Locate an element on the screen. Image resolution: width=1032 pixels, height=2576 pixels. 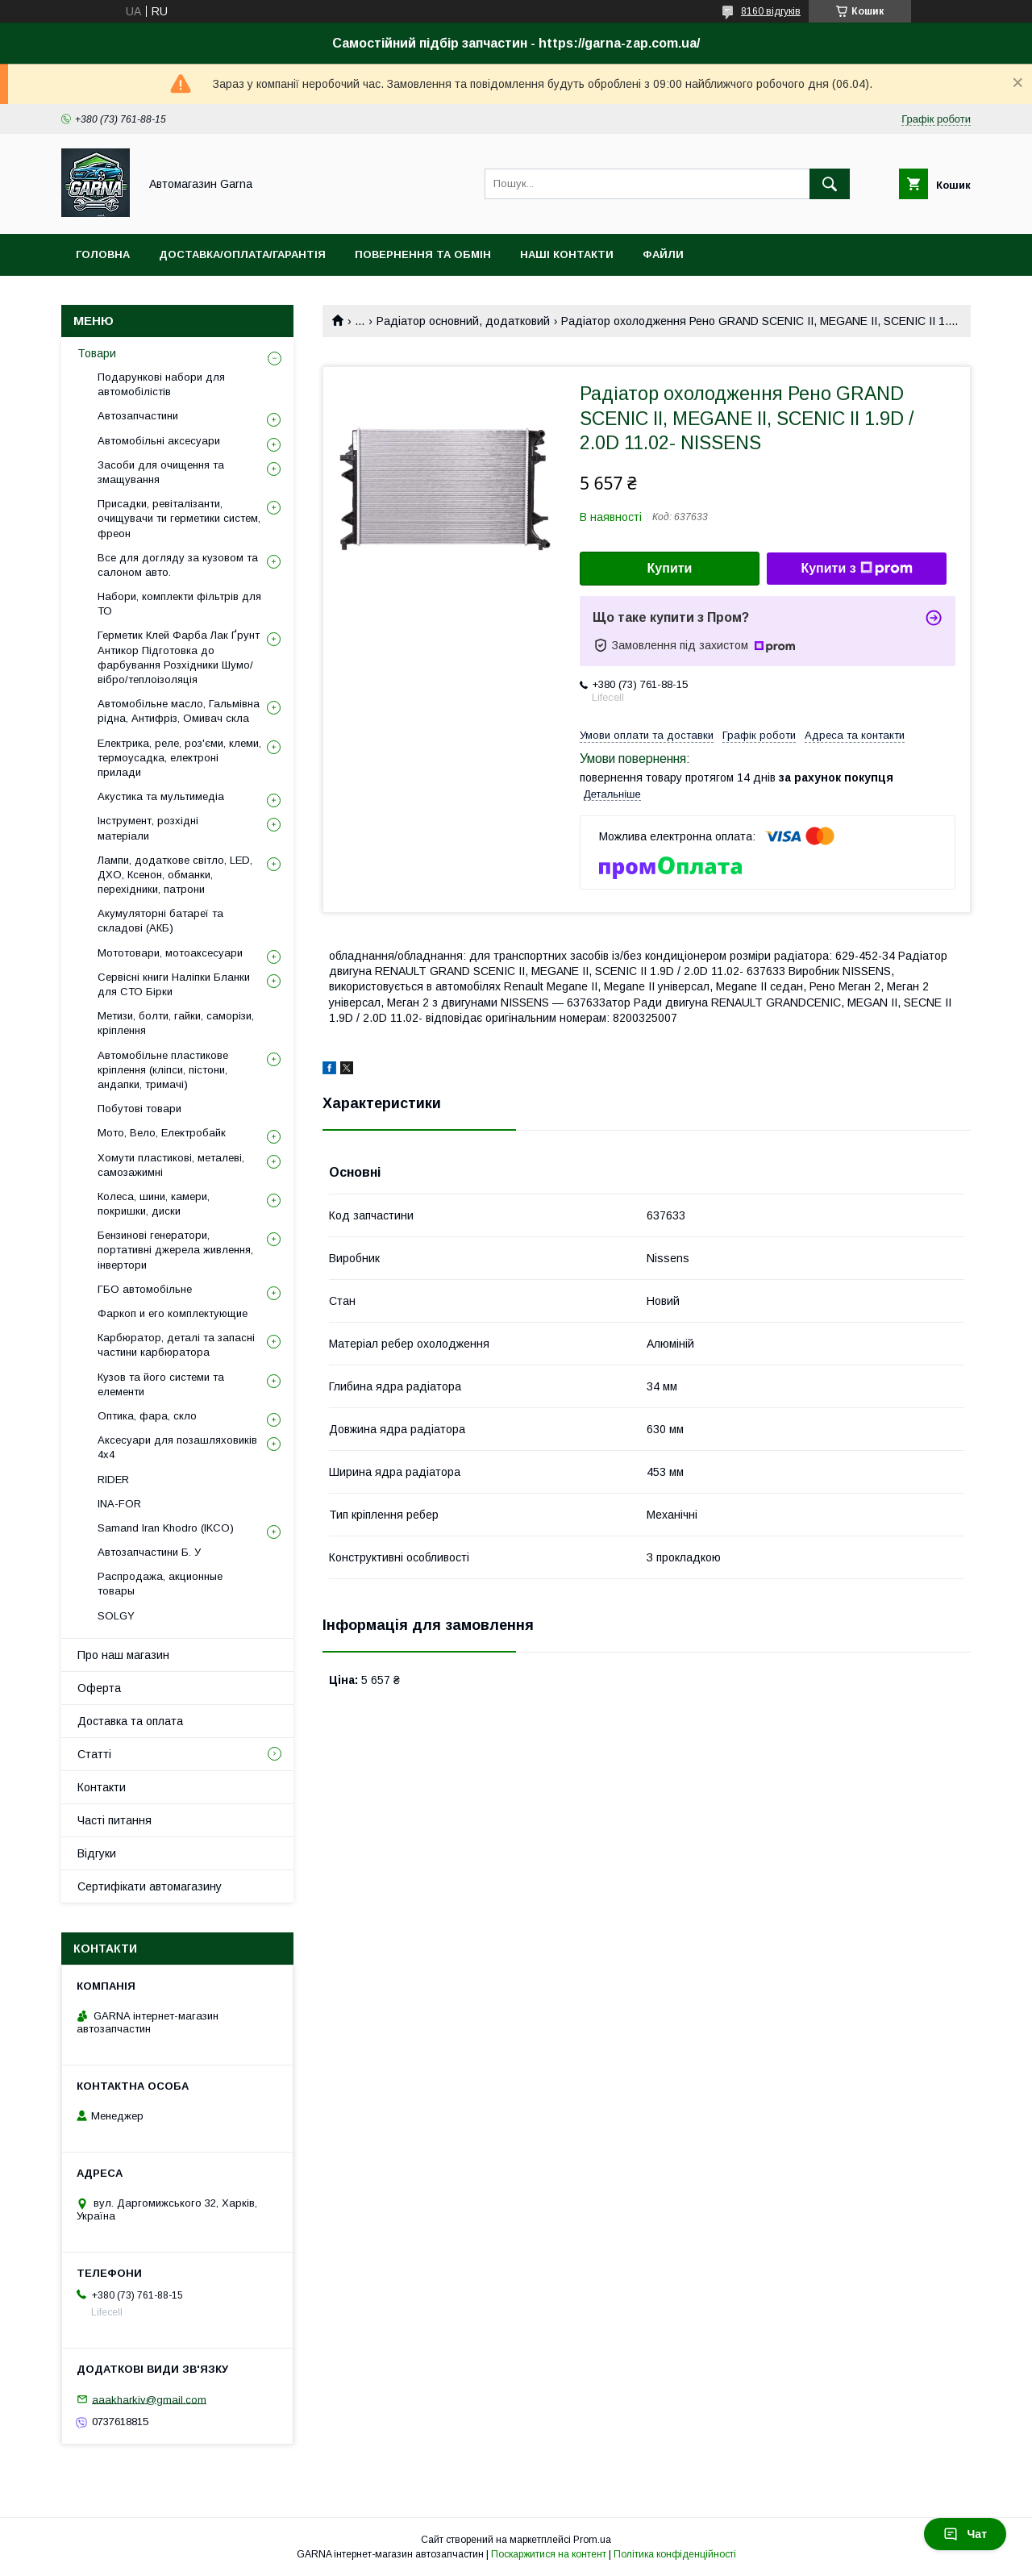
Автомобільне масло, Гальмівна рідна, Антифріз, Омивач скла is located at coordinates (179, 711).